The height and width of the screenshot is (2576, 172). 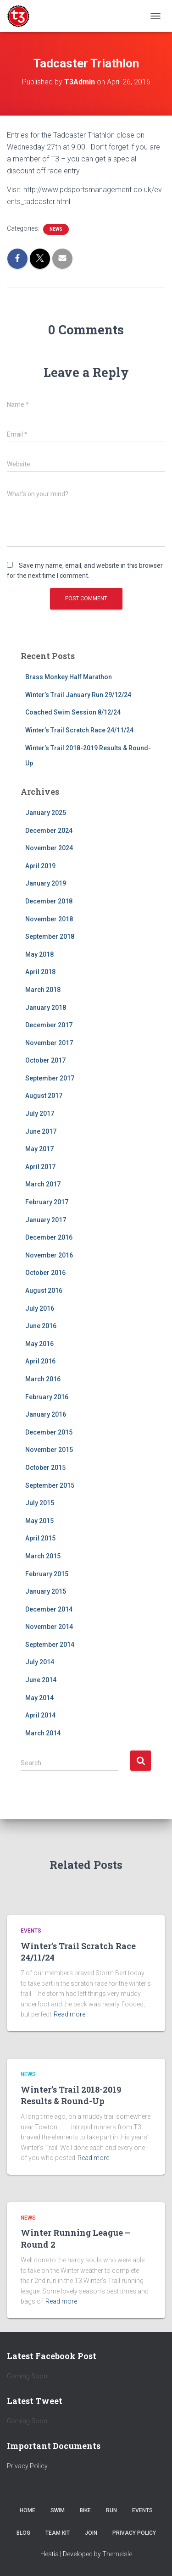 I want to click on Events, so click(x=31, y=1931).